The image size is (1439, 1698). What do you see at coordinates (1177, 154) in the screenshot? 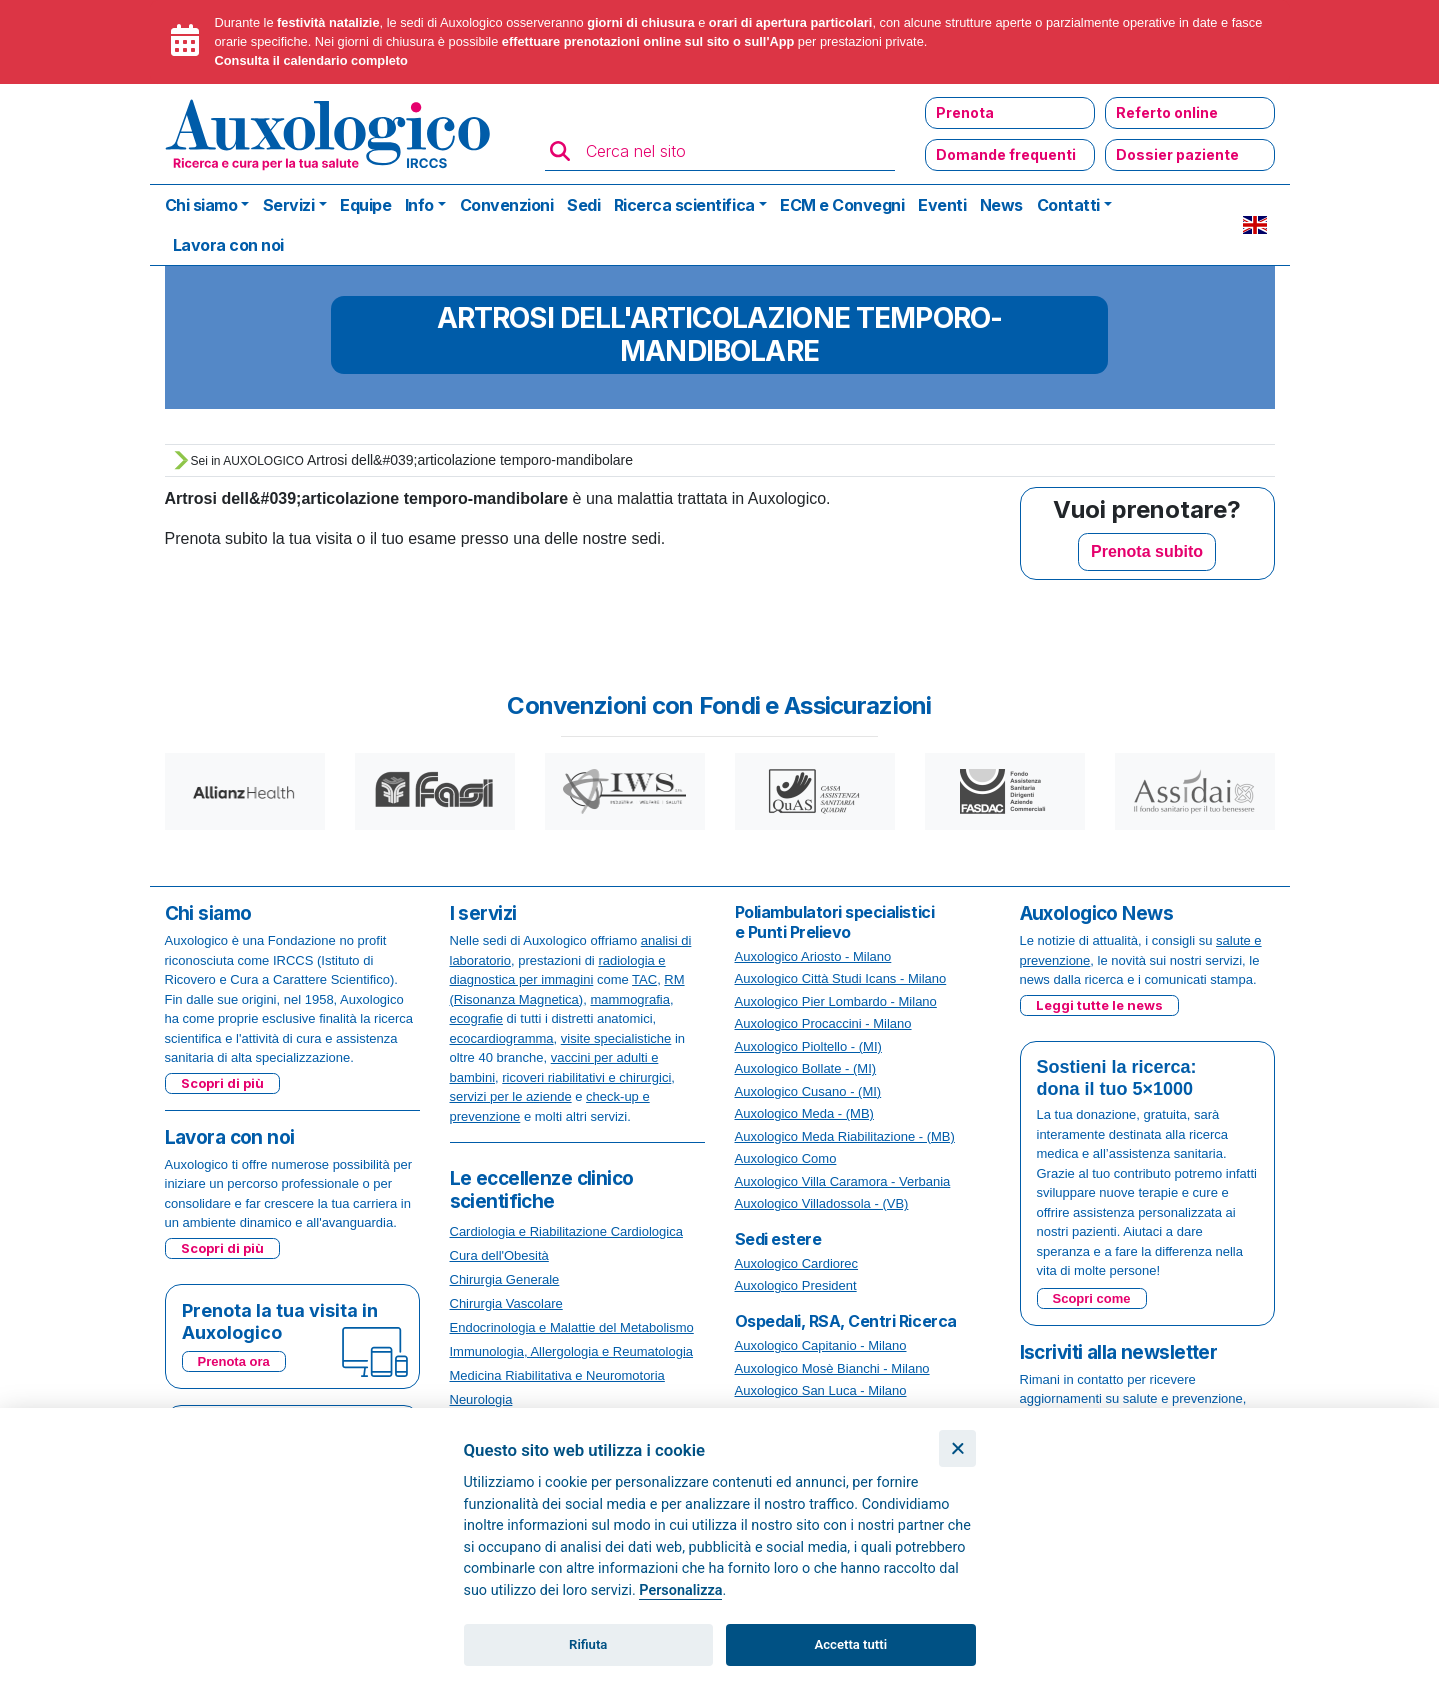
I see `Dossier paziente` at bounding box center [1177, 154].